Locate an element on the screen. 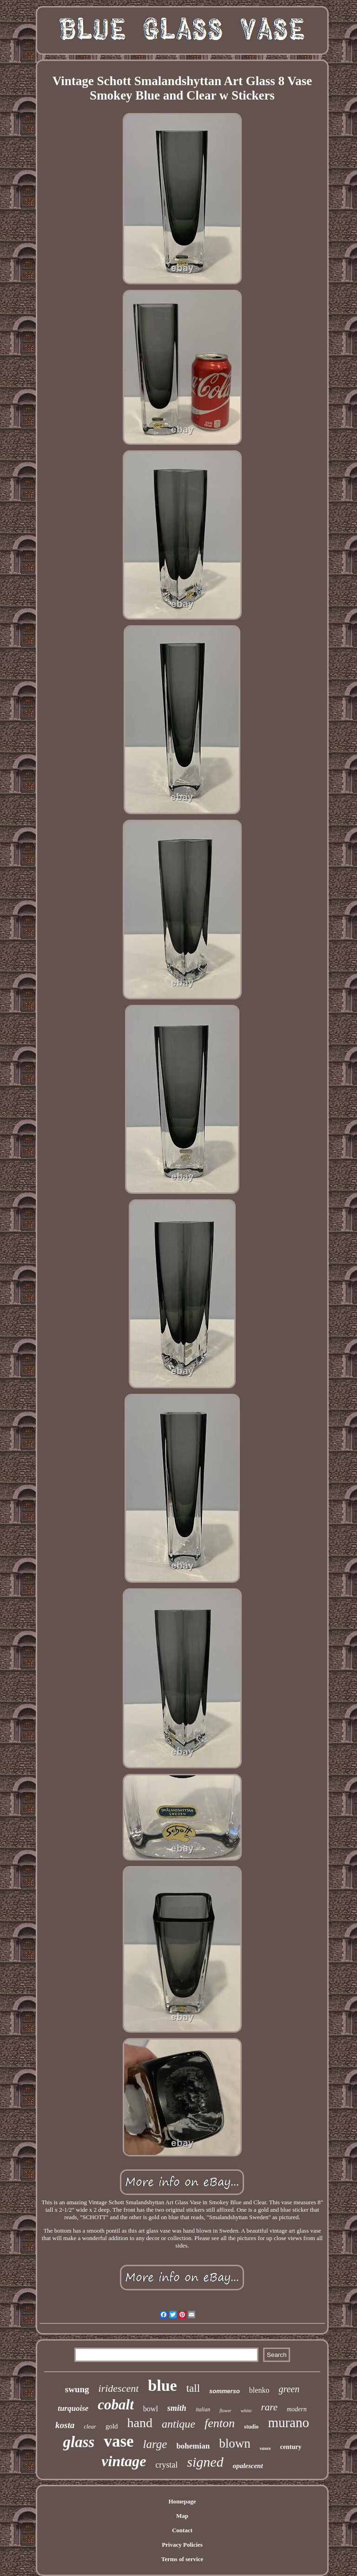 This screenshot has height=2576, width=357. Contact is located at coordinates (182, 2530).